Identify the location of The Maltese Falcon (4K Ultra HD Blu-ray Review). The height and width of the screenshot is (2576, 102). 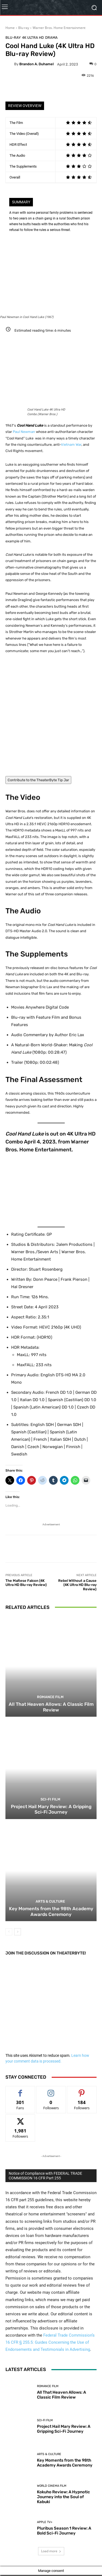
(26, 1583).